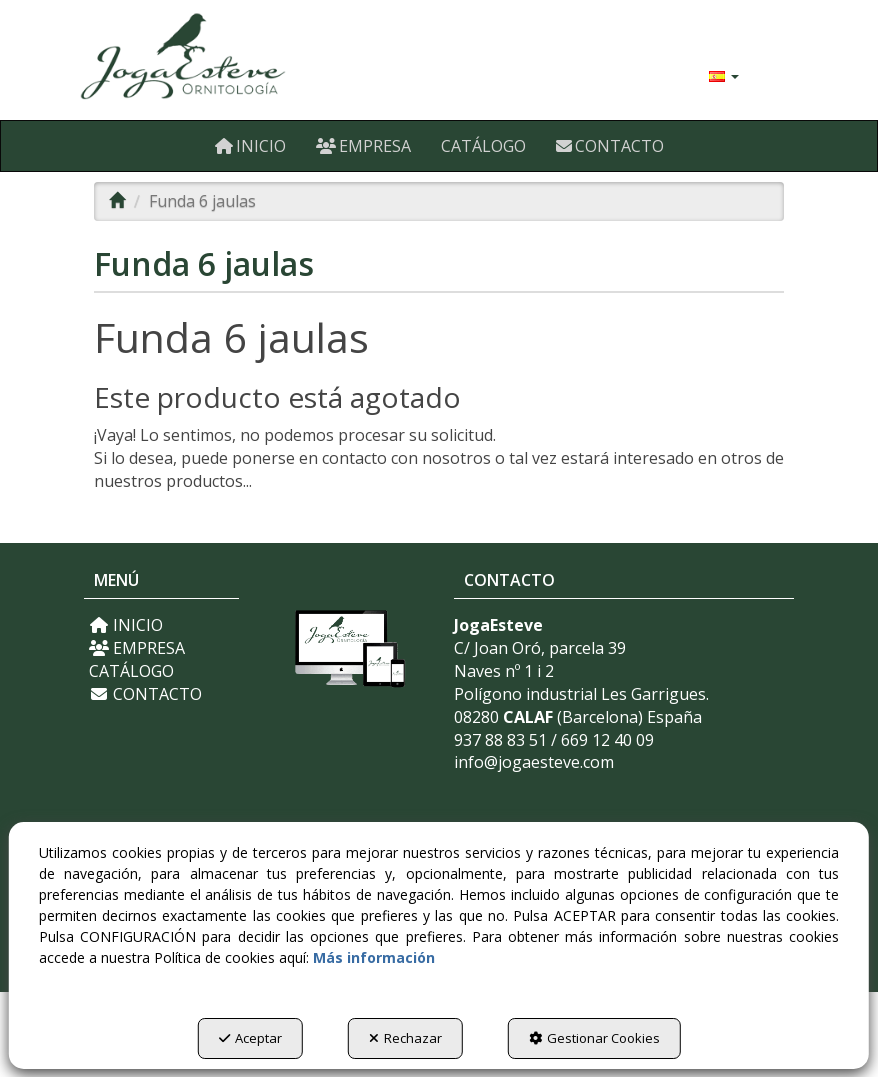 This screenshot has height=1077, width=878. I want to click on CONTACTO [button], so click(145, 694).